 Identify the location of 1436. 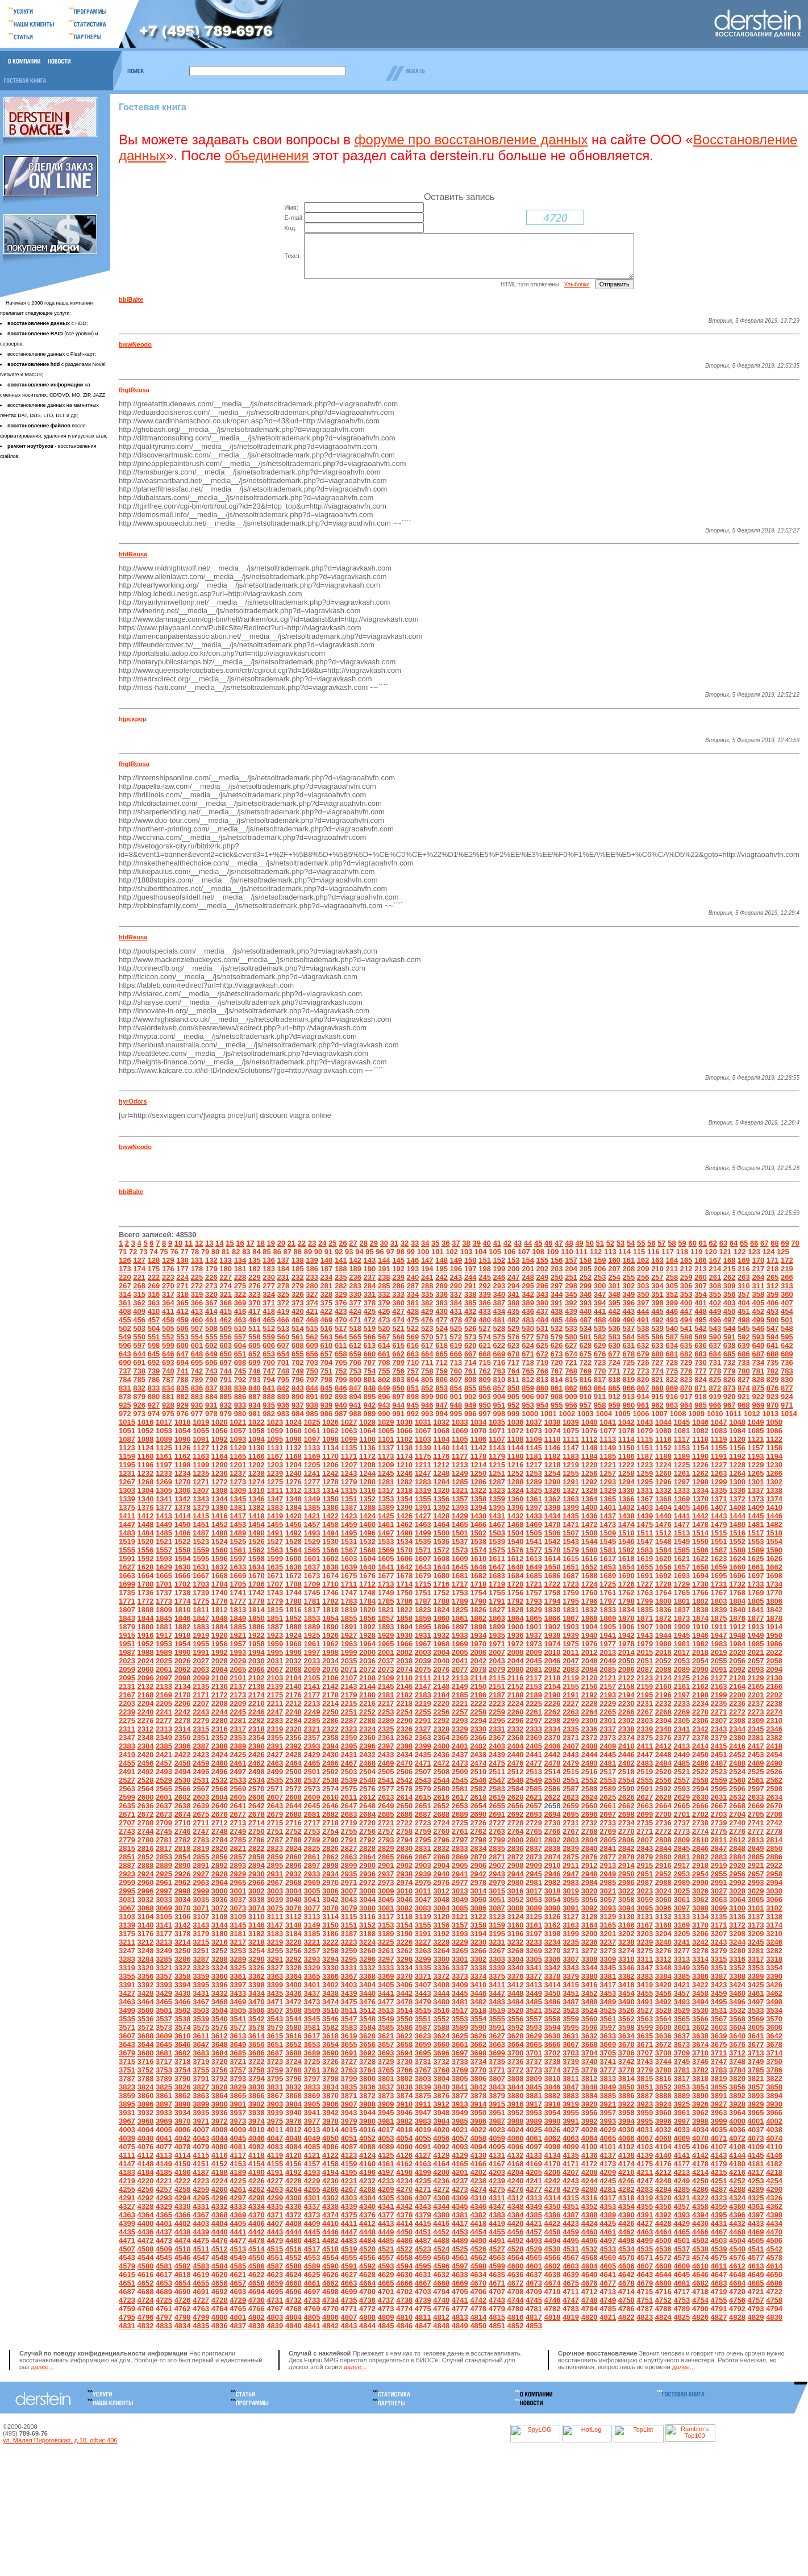
(589, 1524).